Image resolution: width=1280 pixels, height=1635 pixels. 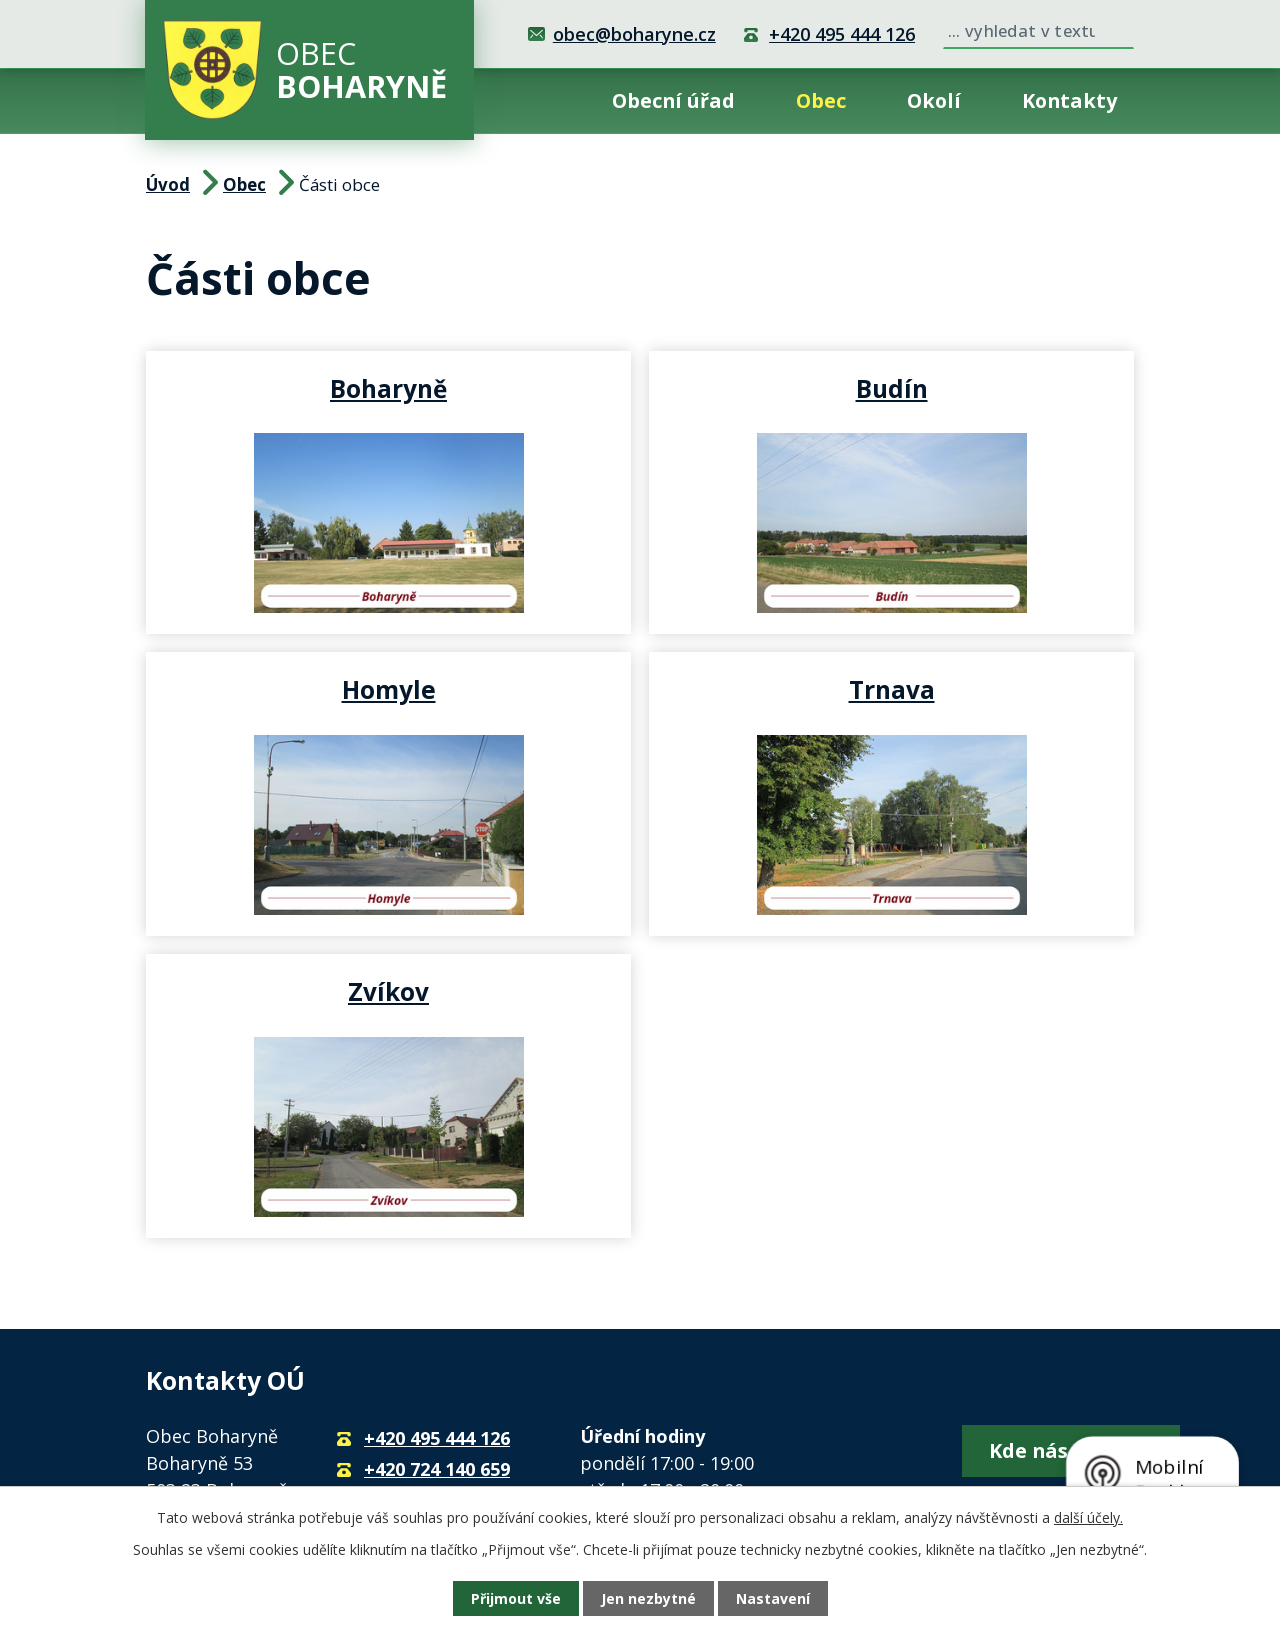 What do you see at coordinates (892, 388) in the screenshot?
I see `Budín` at bounding box center [892, 388].